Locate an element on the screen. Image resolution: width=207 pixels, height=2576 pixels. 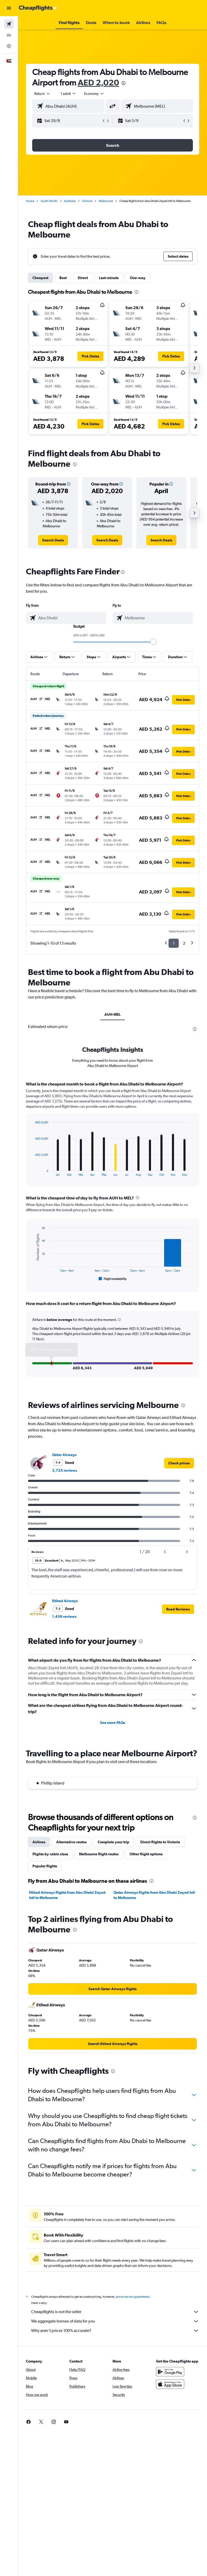
[Go to Explore] is located at coordinates (9, 46).